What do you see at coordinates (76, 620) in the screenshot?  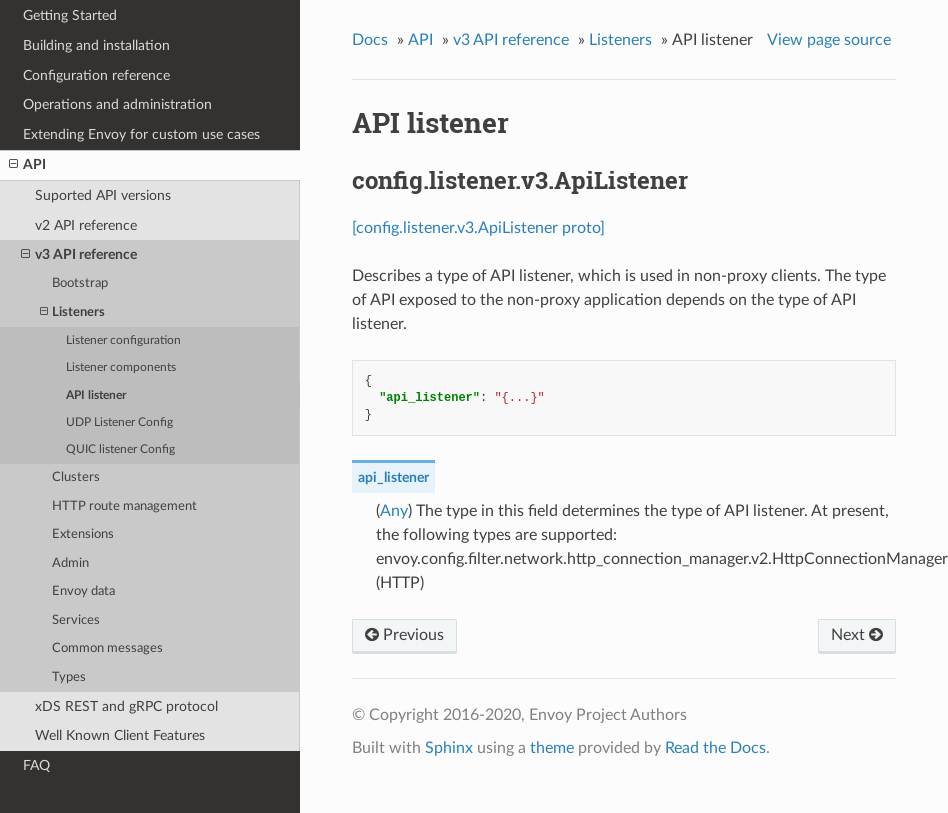 I see `Services` at bounding box center [76, 620].